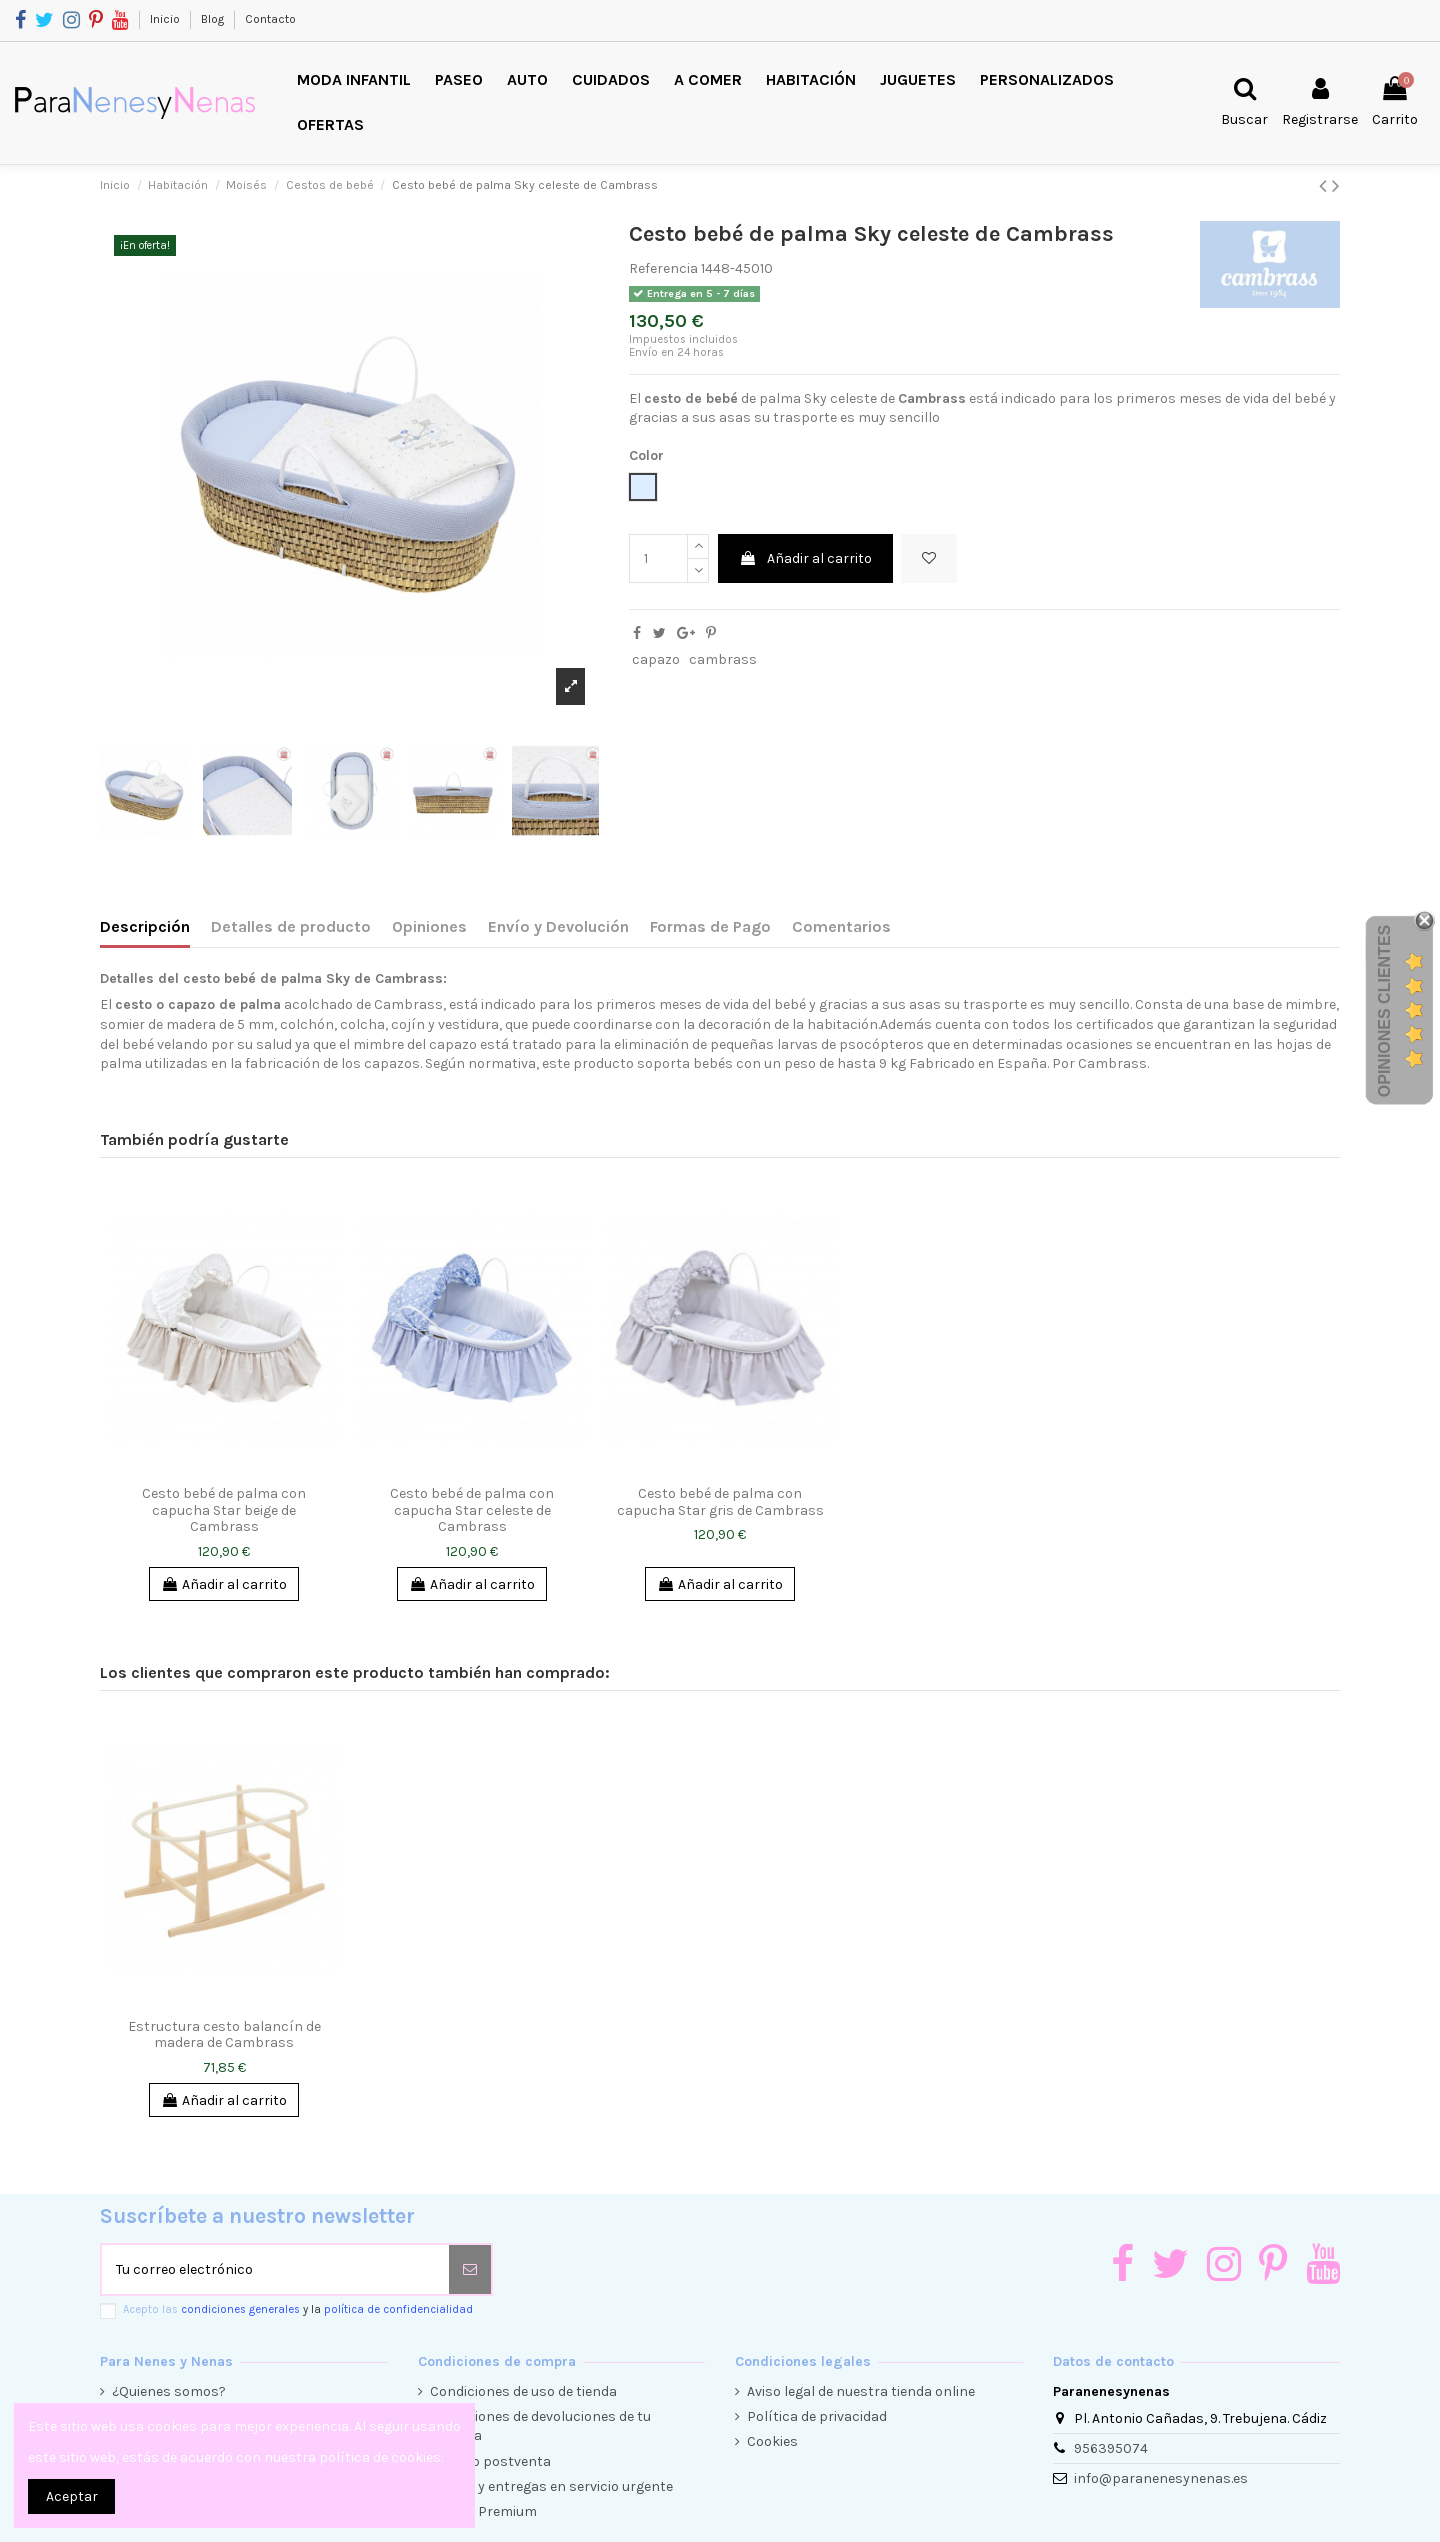 This screenshot has width=1440, height=2542. Describe the element at coordinates (1111, 2448) in the screenshot. I see `956395074` at that location.